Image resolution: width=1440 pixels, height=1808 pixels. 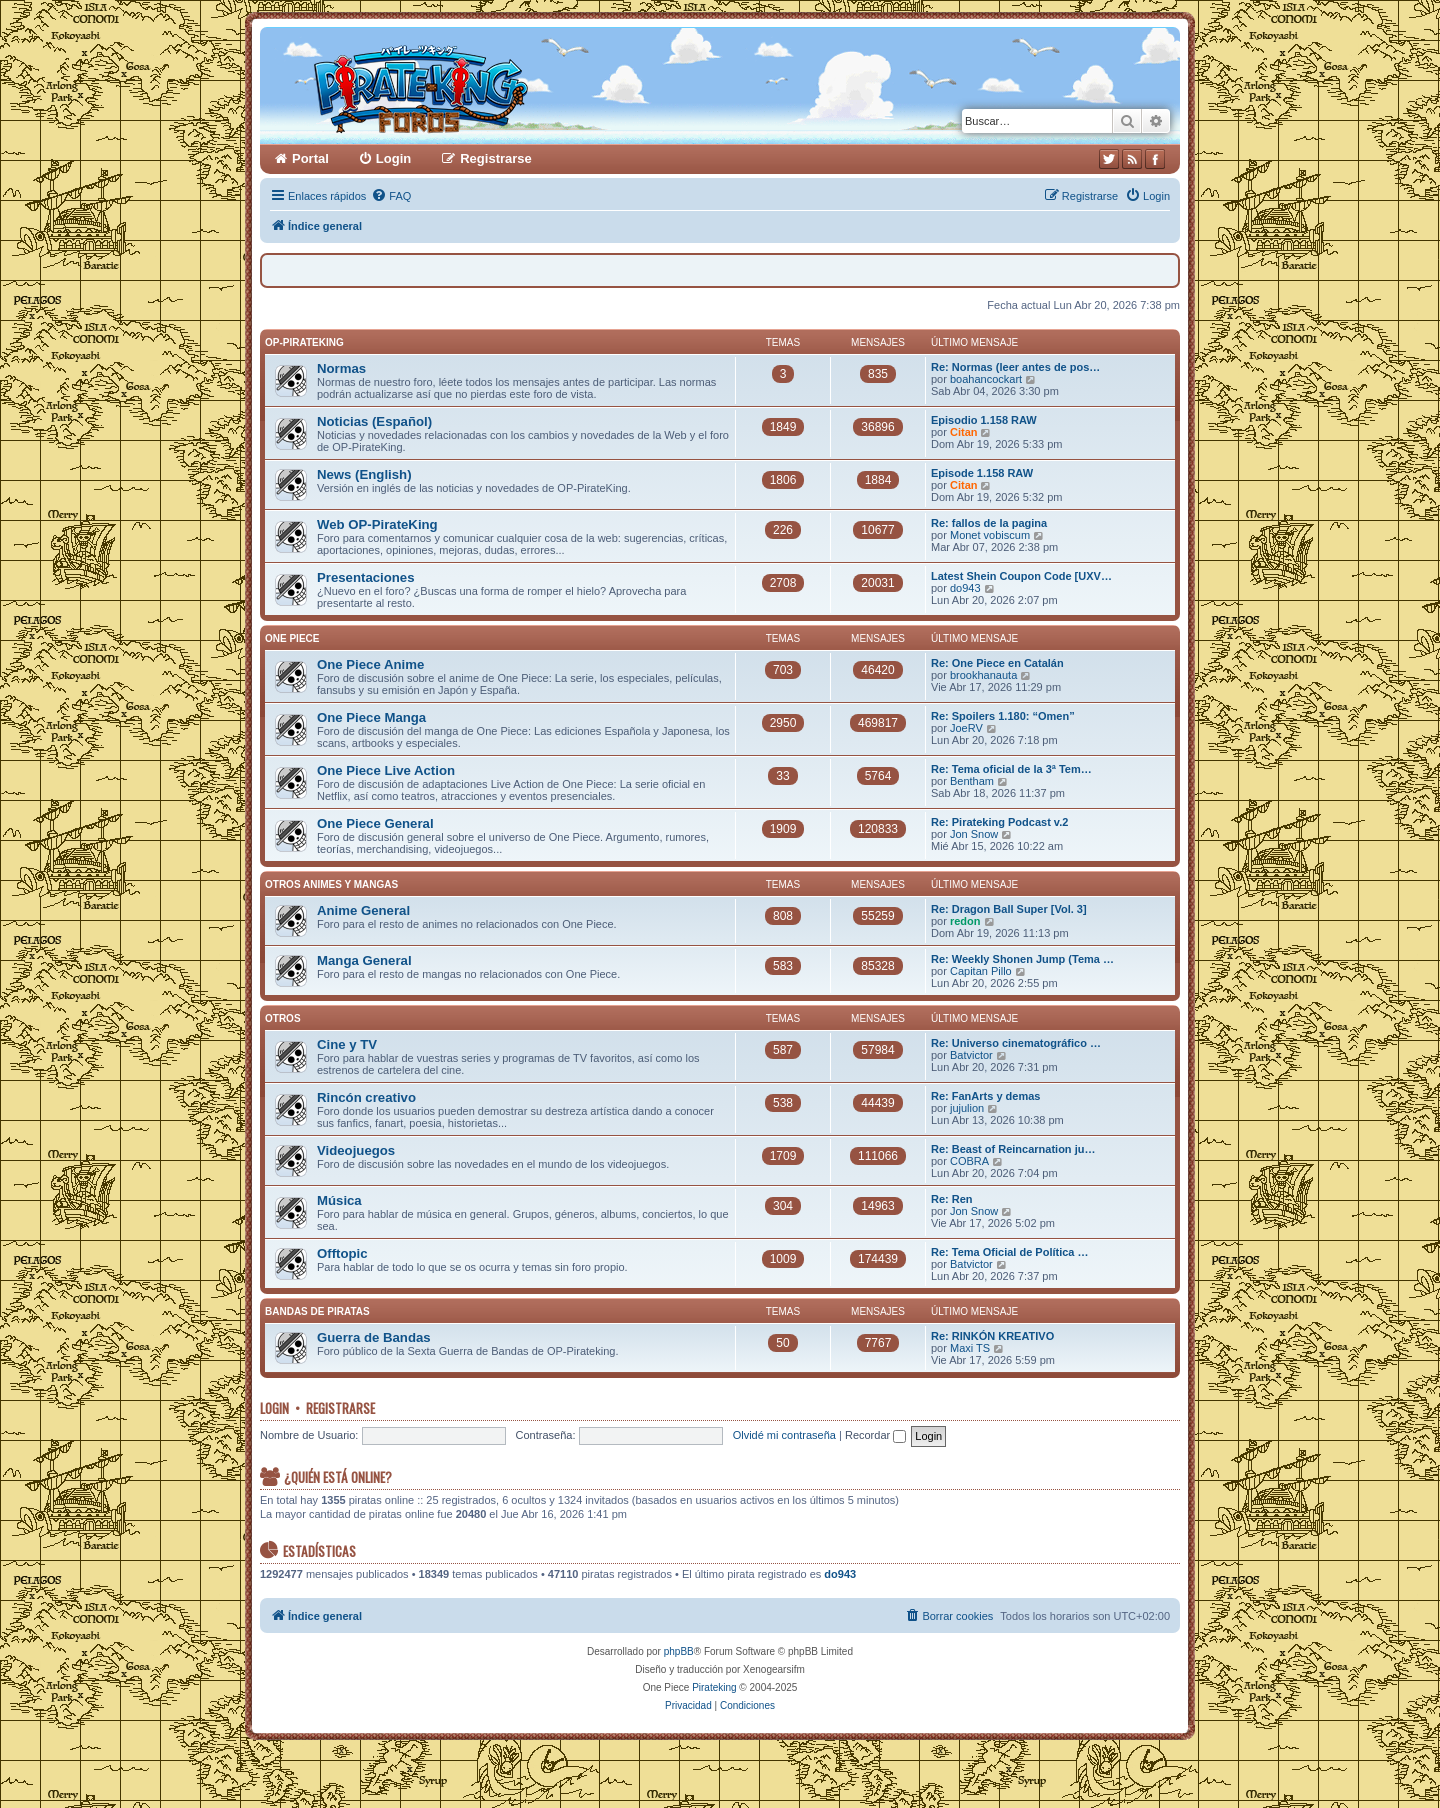 What do you see at coordinates (992, 1336) in the screenshot?
I see `Re: RINKÓN KREATIVO` at bounding box center [992, 1336].